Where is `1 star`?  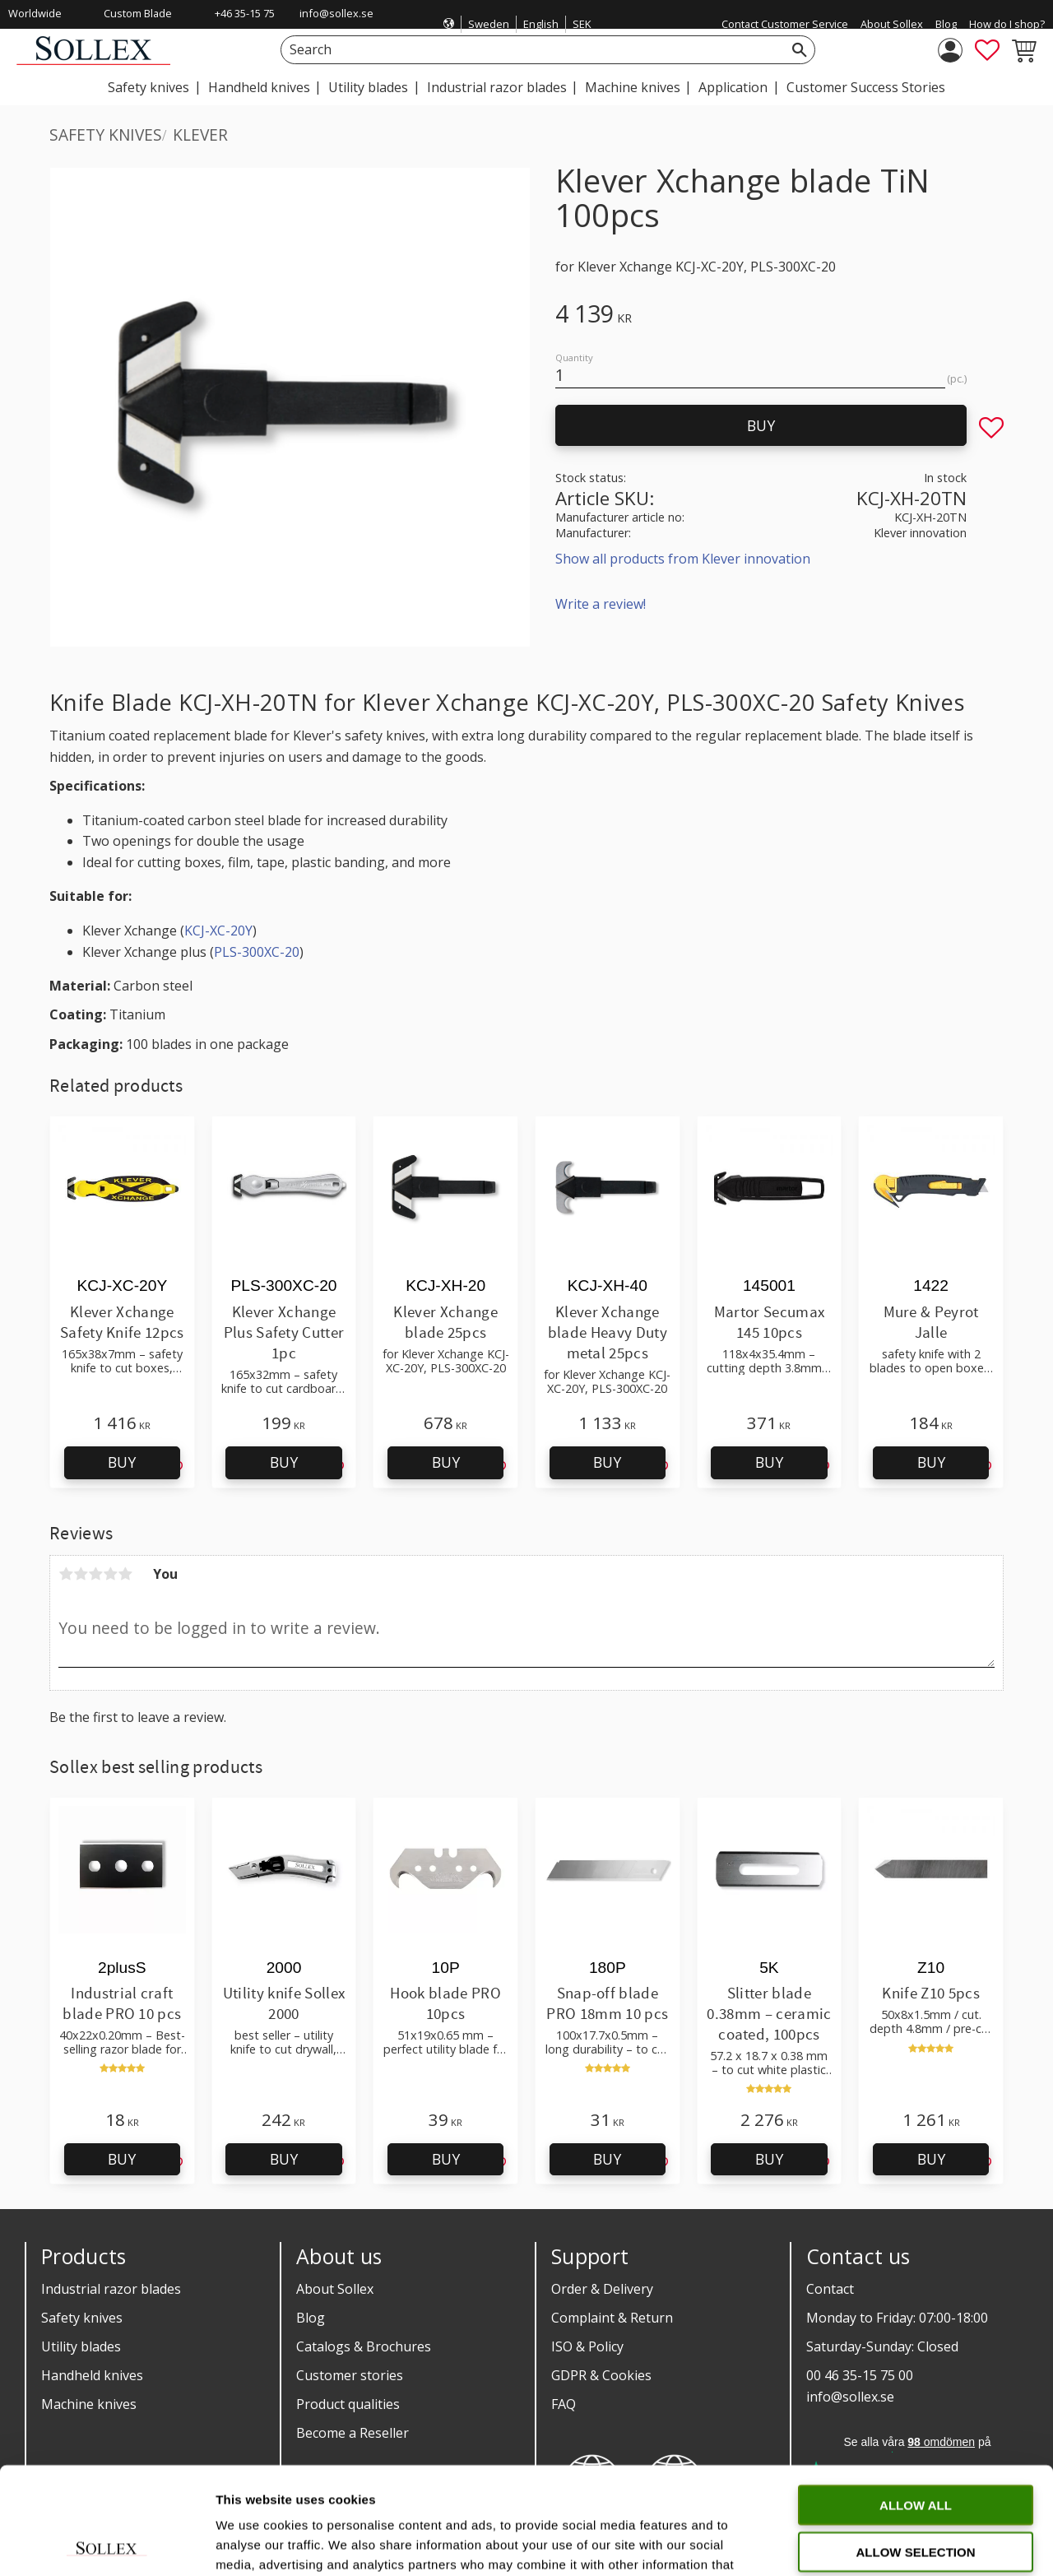
1 star is located at coordinates (65, 1573).